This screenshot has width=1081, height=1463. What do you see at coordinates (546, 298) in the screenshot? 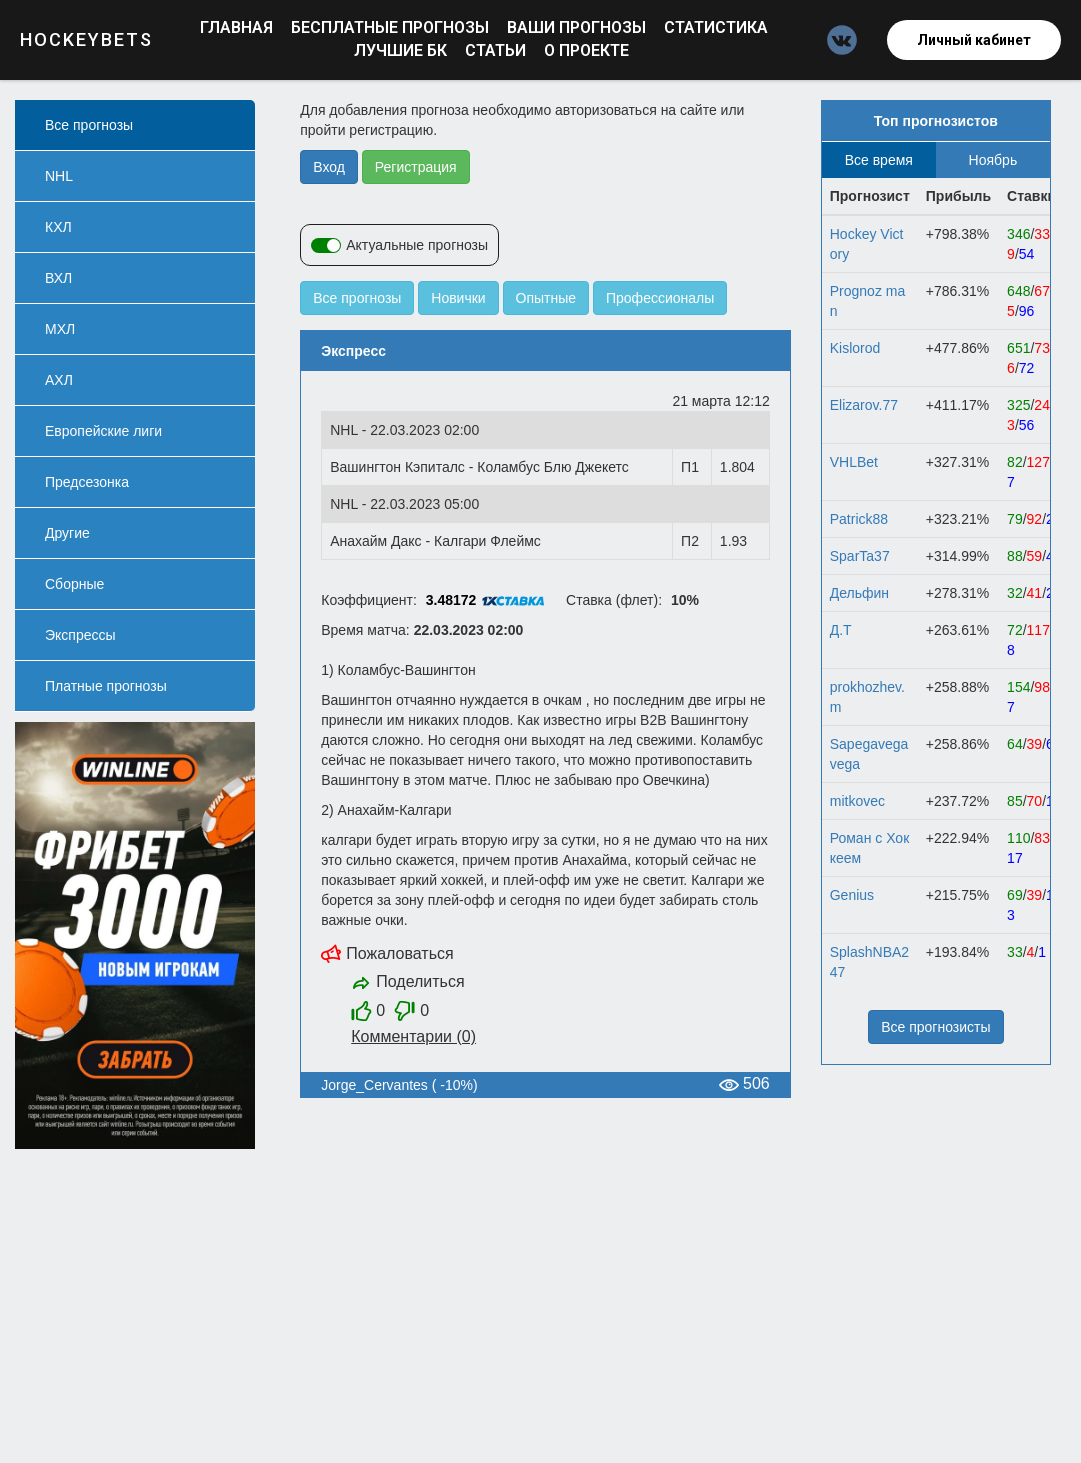
I see `Опытные` at bounding box center [546, 298].